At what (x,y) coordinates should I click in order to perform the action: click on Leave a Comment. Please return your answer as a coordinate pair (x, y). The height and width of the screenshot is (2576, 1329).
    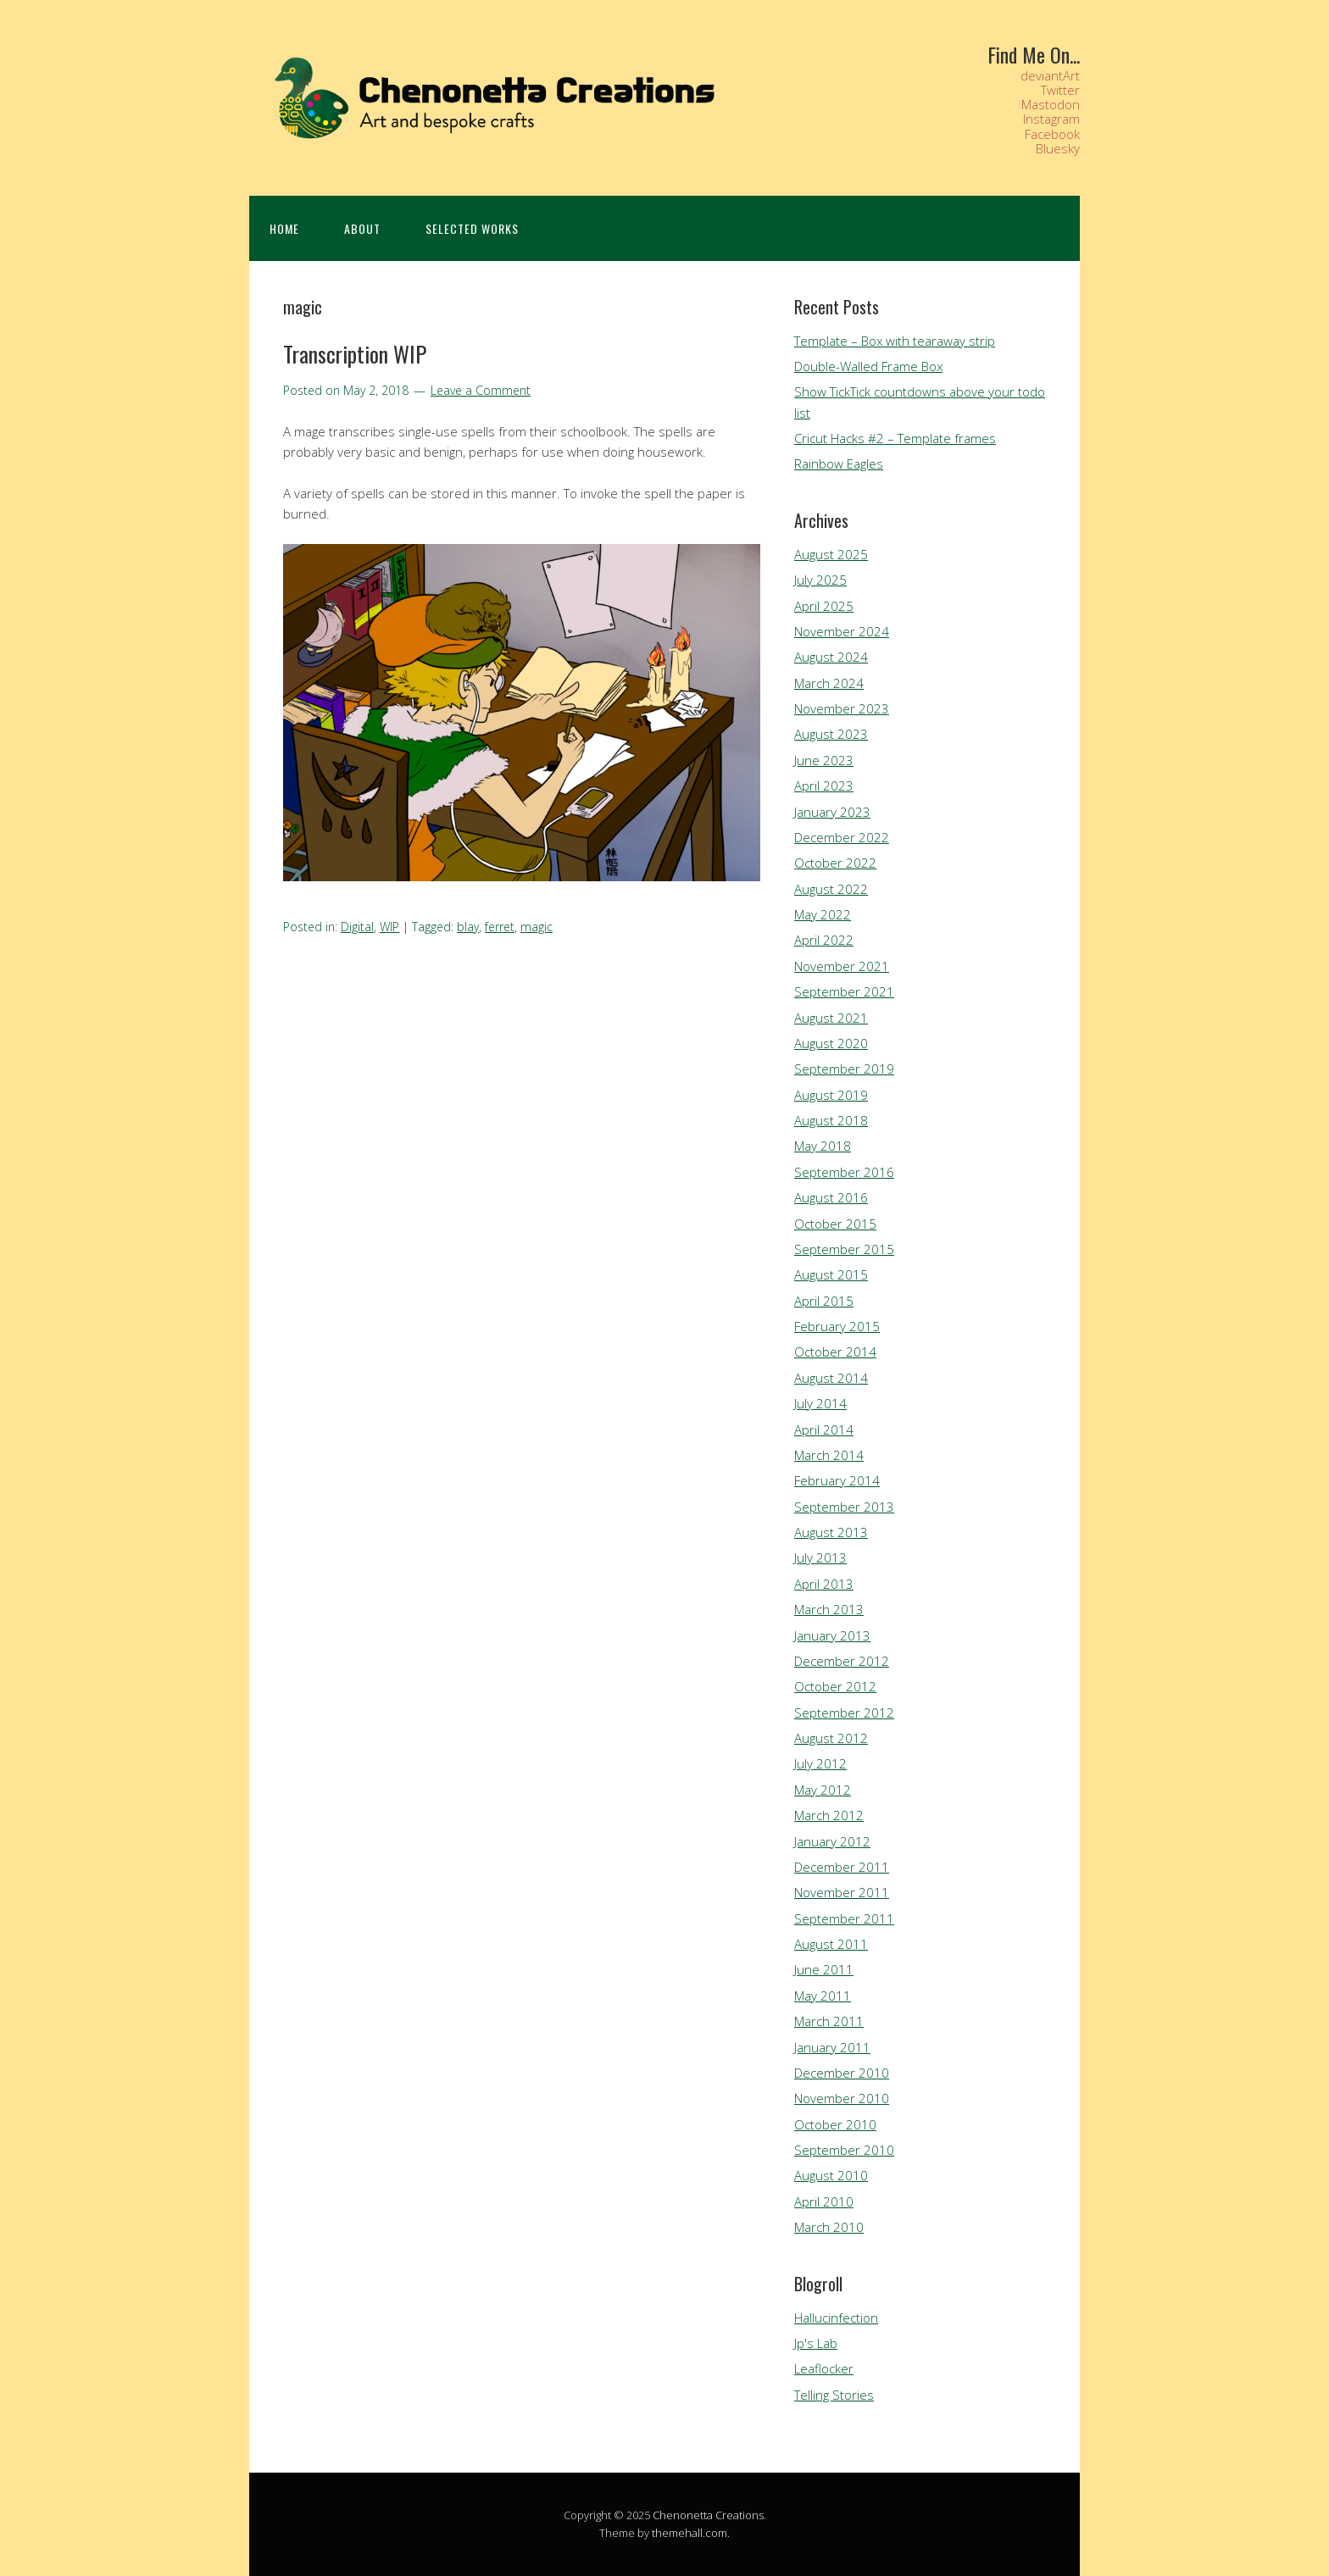
    Looking at the image, I should click on (481, 390).